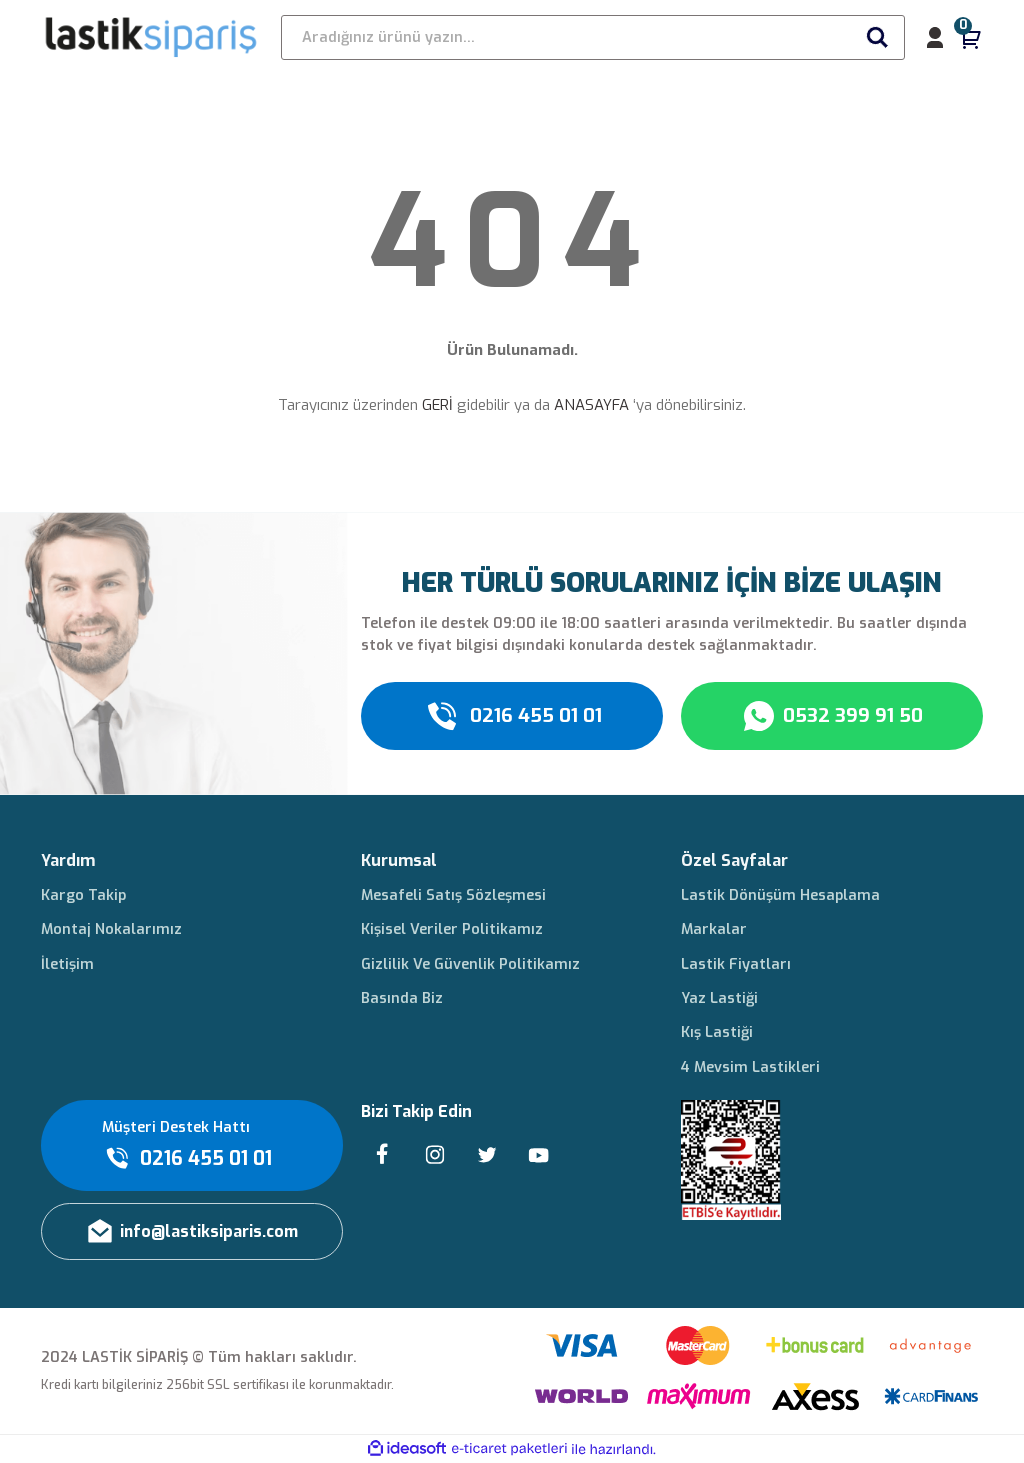 This screenshot has height=1463, width=1024. I want to click on [Member Login], so click(935, 38).